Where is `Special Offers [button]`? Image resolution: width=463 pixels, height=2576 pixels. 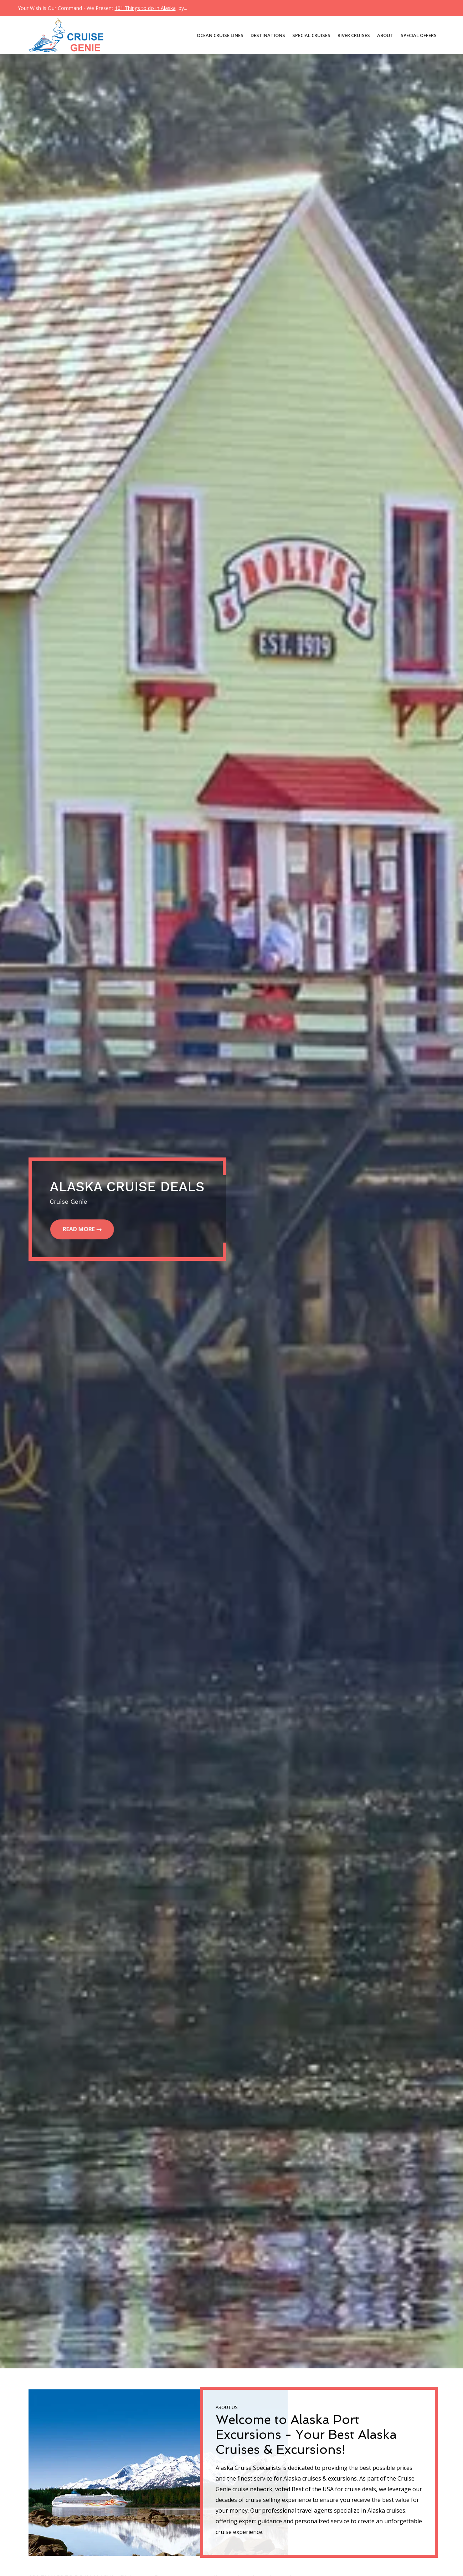 Special Offers [button] is located at coordinates (419, 35).